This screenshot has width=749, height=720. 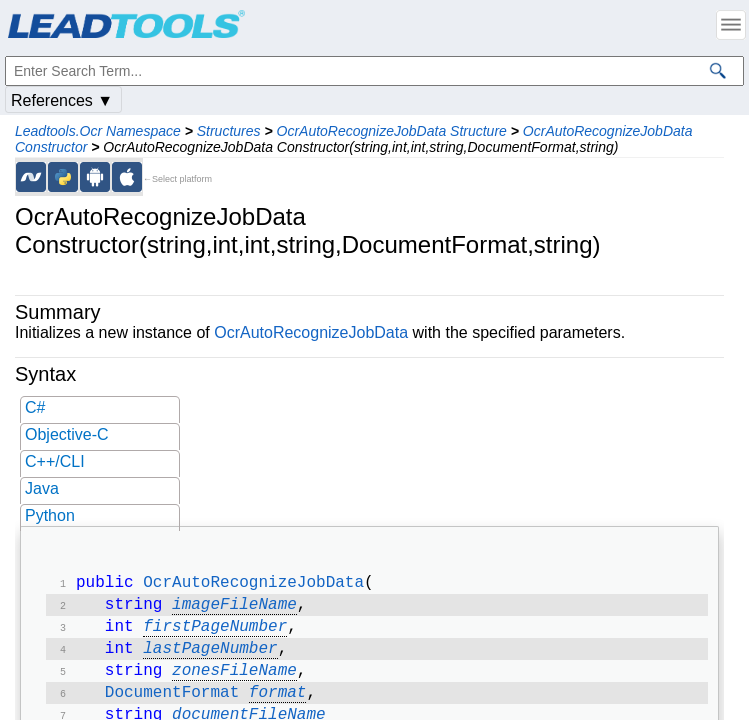 I want to click on C#, so click(x=35, y=407).